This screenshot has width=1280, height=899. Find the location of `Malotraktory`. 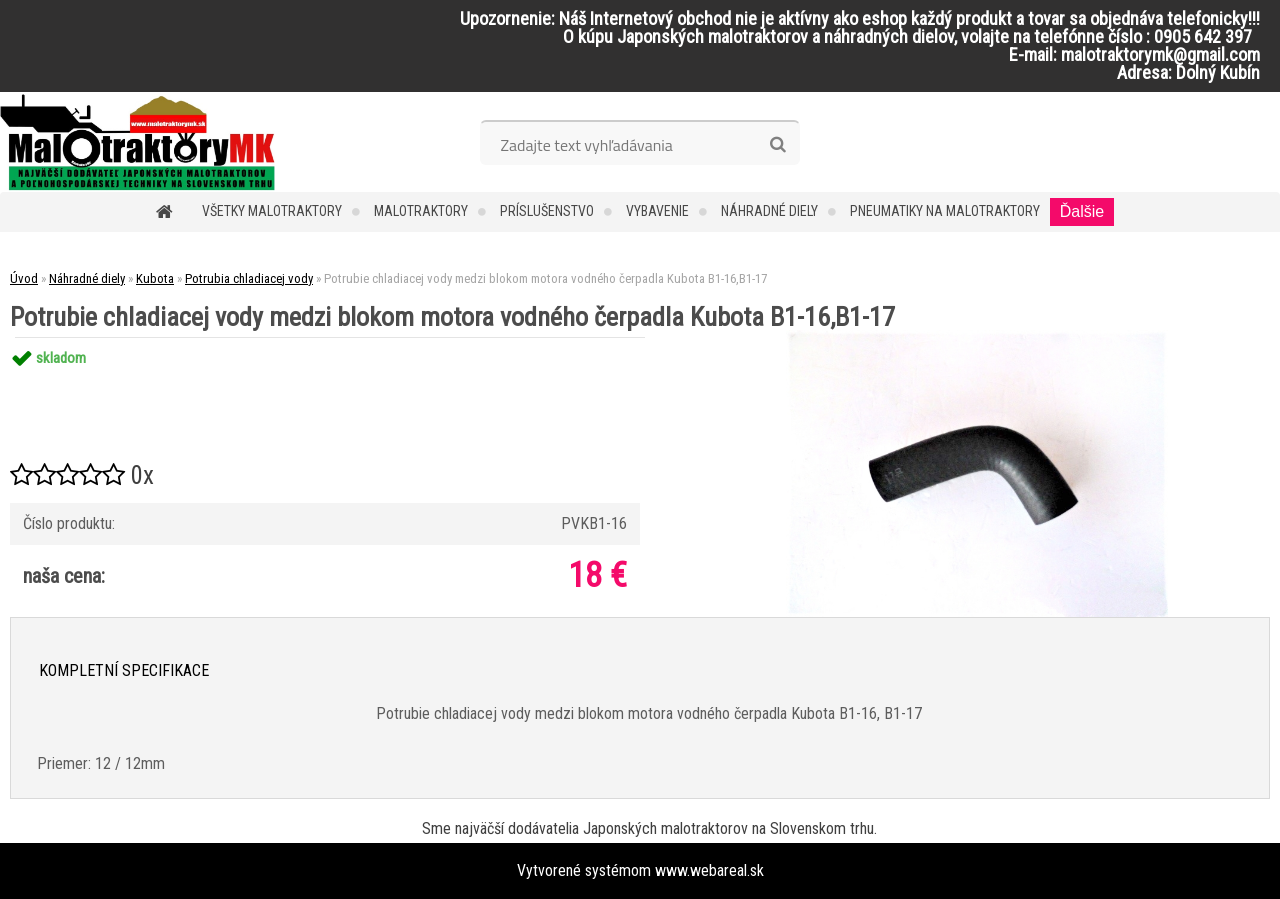

Malotraktory is located at coordinates (421, 211).